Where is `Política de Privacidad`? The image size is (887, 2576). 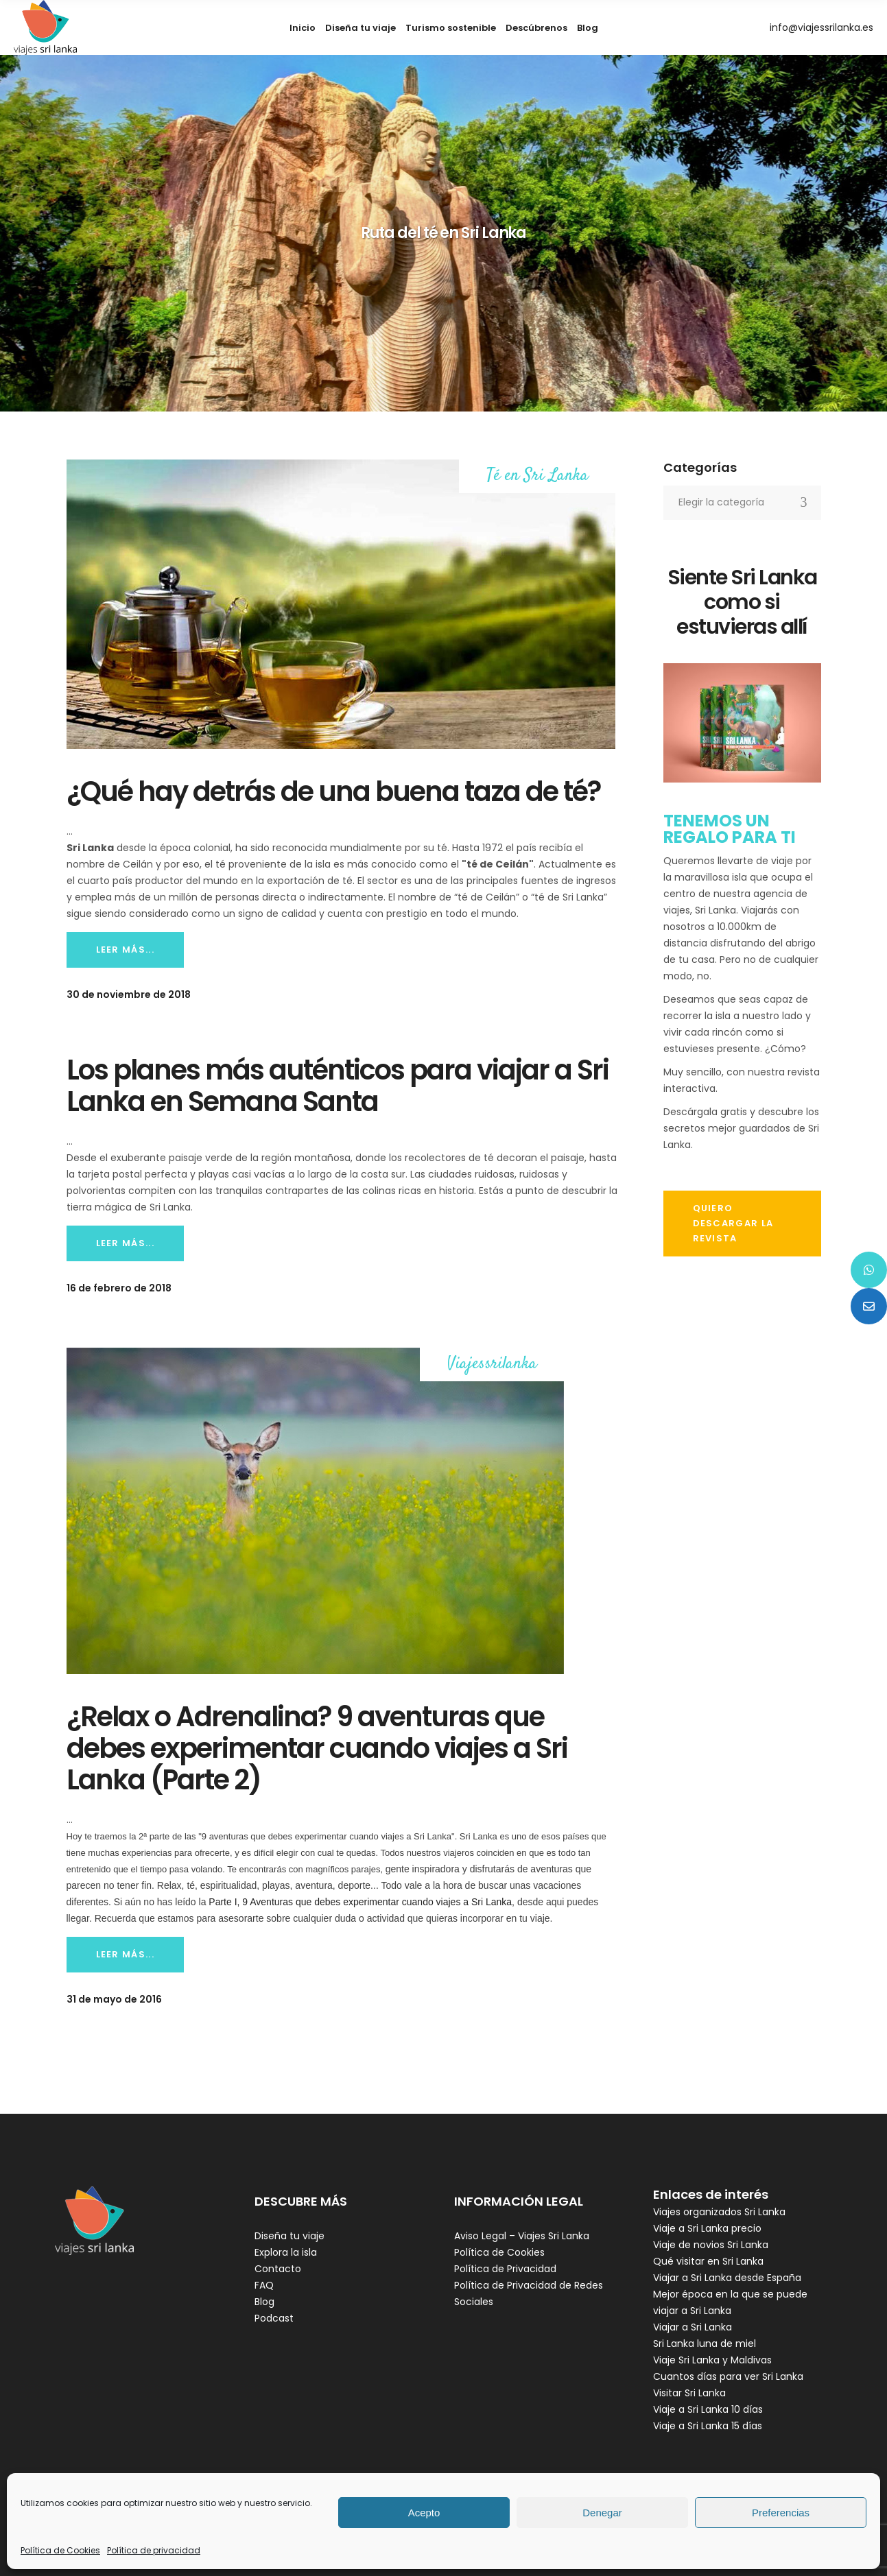 Política de Privacidad is located at coordinates (505, 2269).